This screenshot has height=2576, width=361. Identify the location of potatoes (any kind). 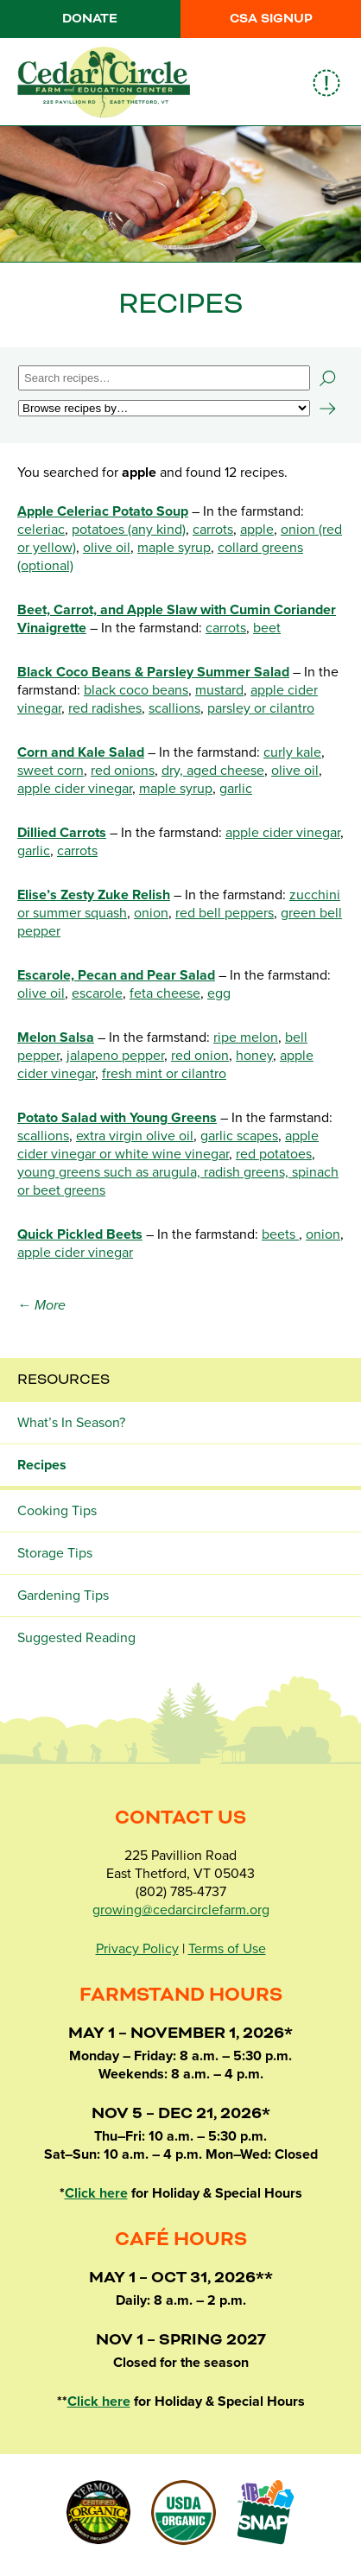
(129, 529).